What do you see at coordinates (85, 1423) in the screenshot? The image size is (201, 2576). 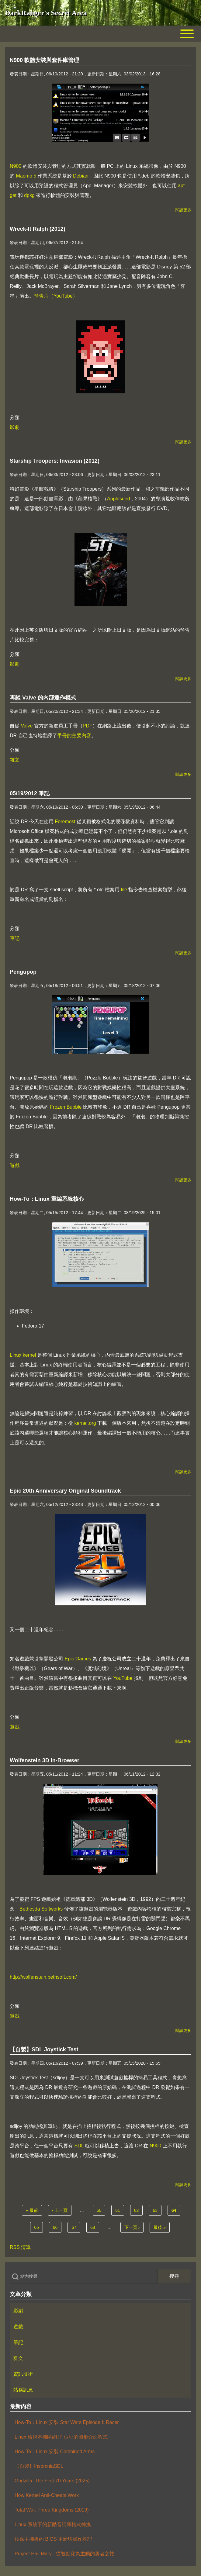 I see `kernel.org` at bounding box center [85, 1423].